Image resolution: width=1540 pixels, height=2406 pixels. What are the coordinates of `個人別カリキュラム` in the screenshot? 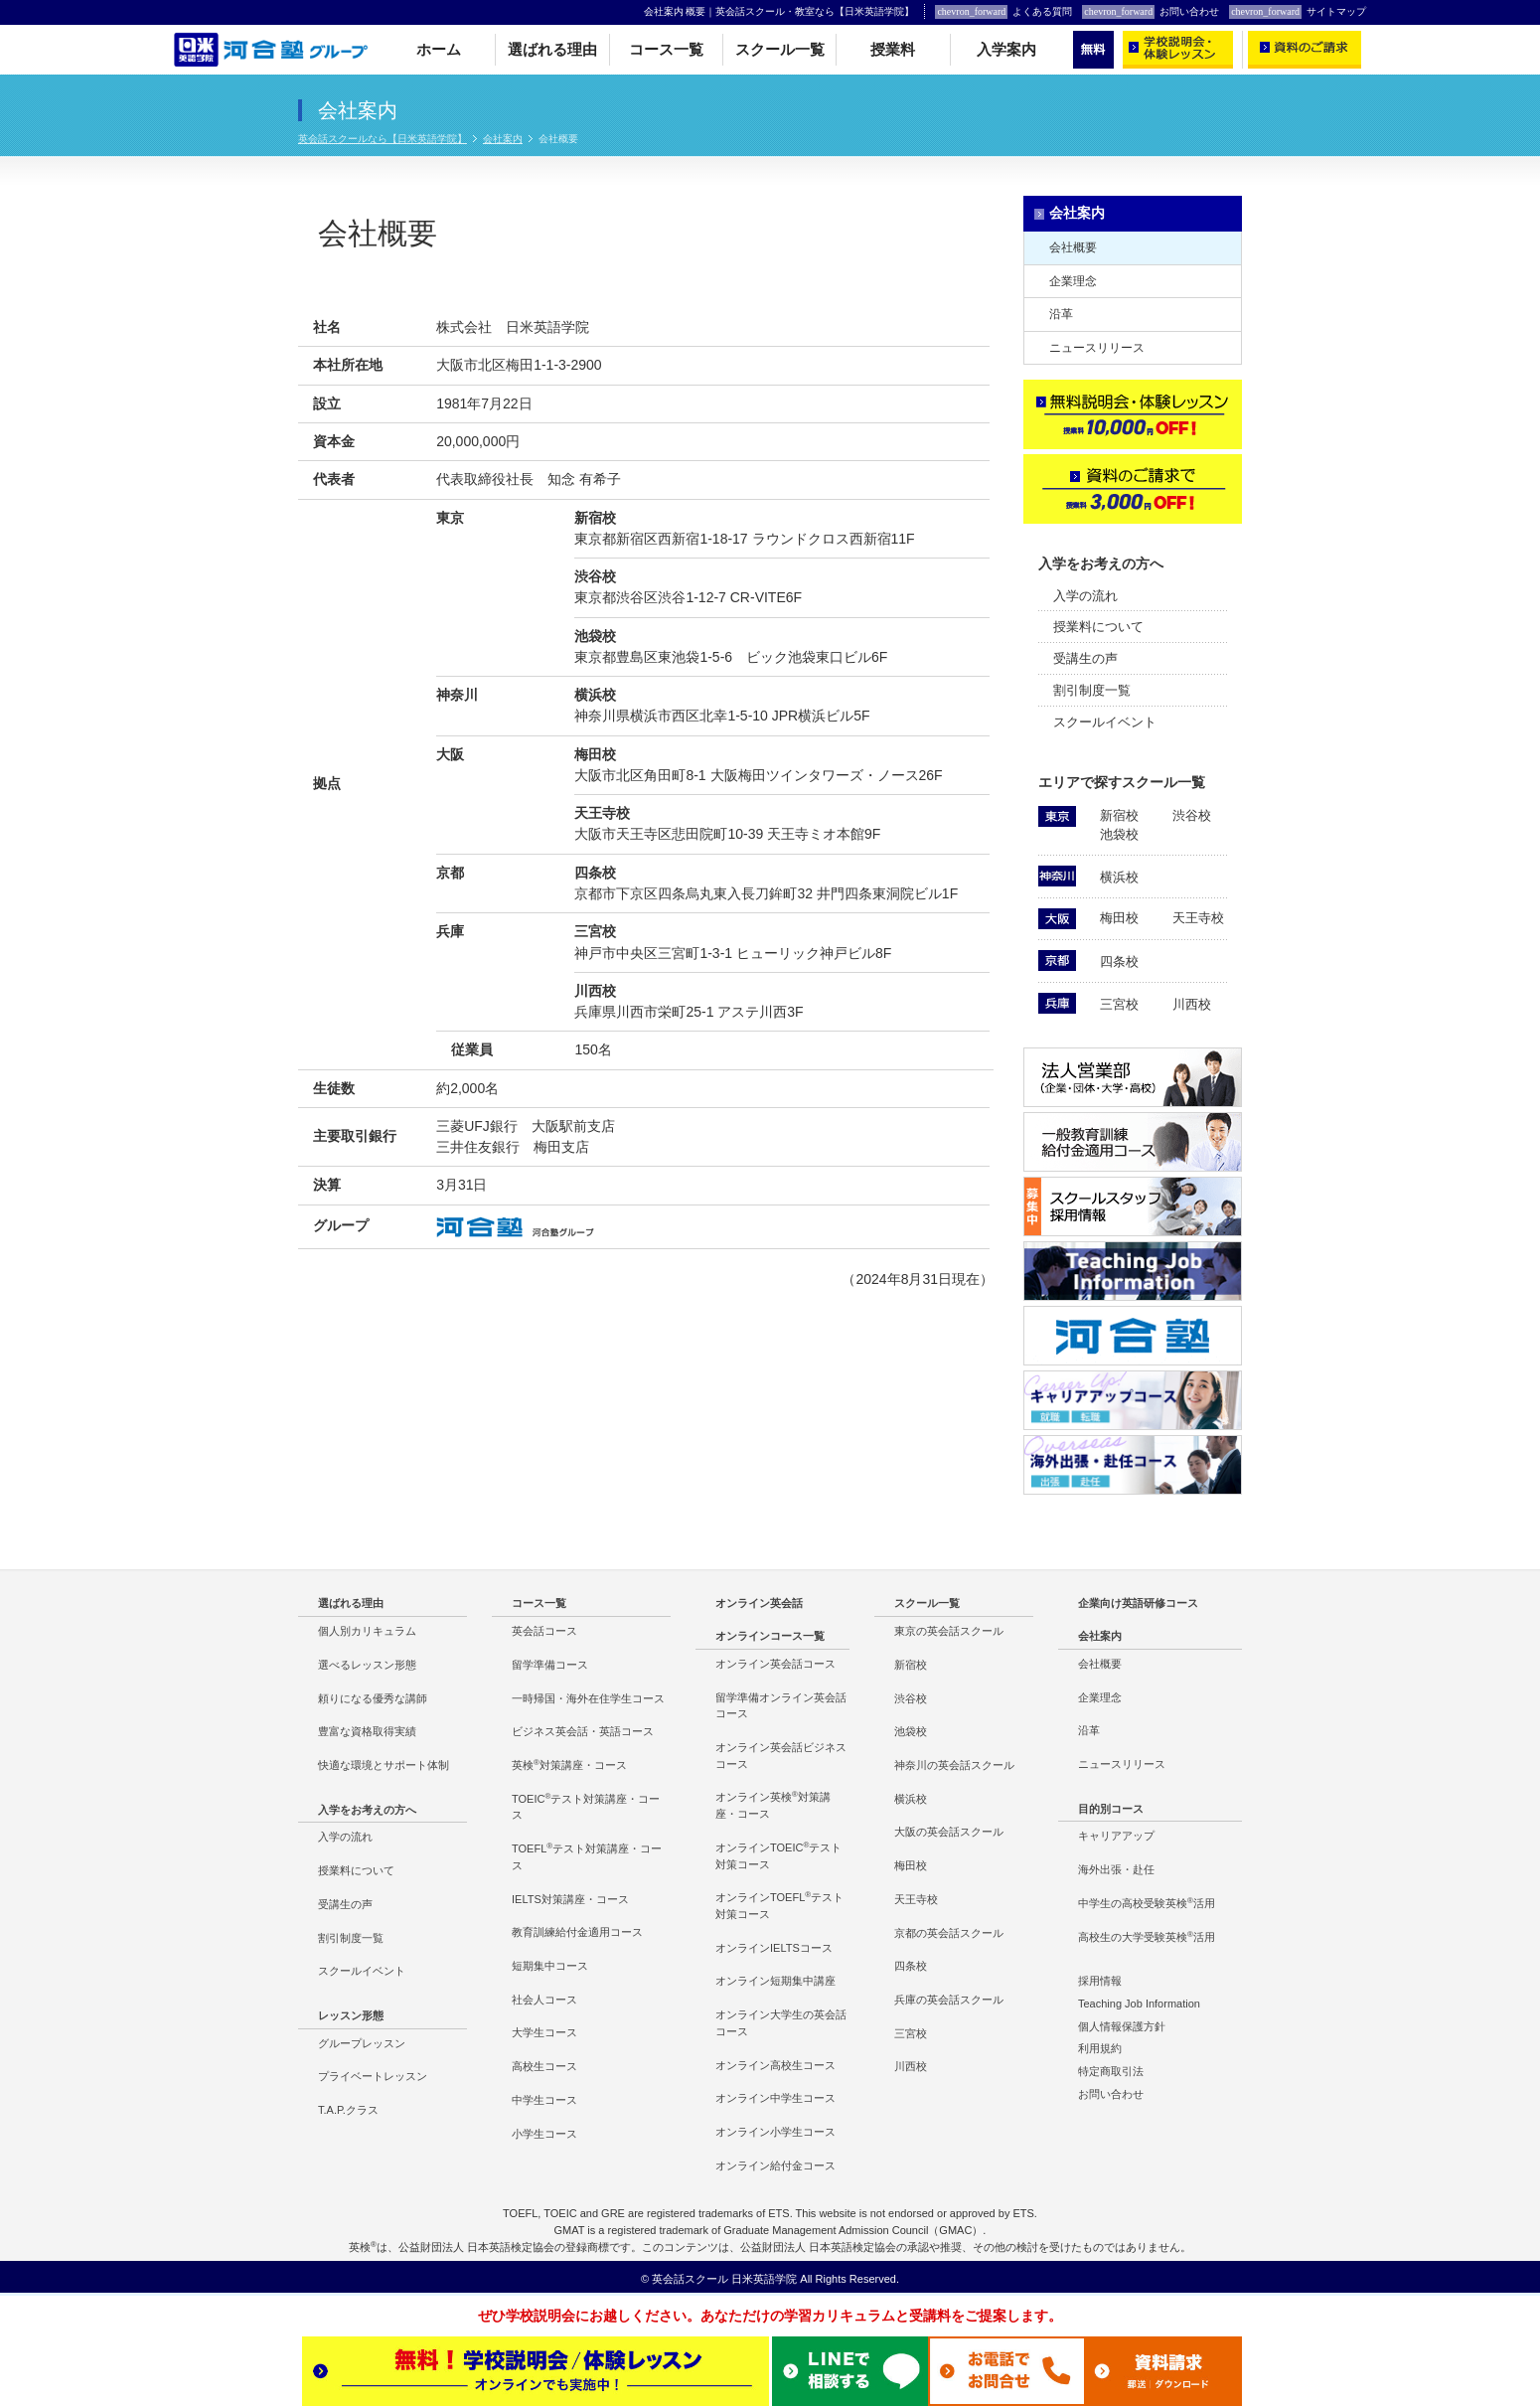 It's located at (367, 1631).